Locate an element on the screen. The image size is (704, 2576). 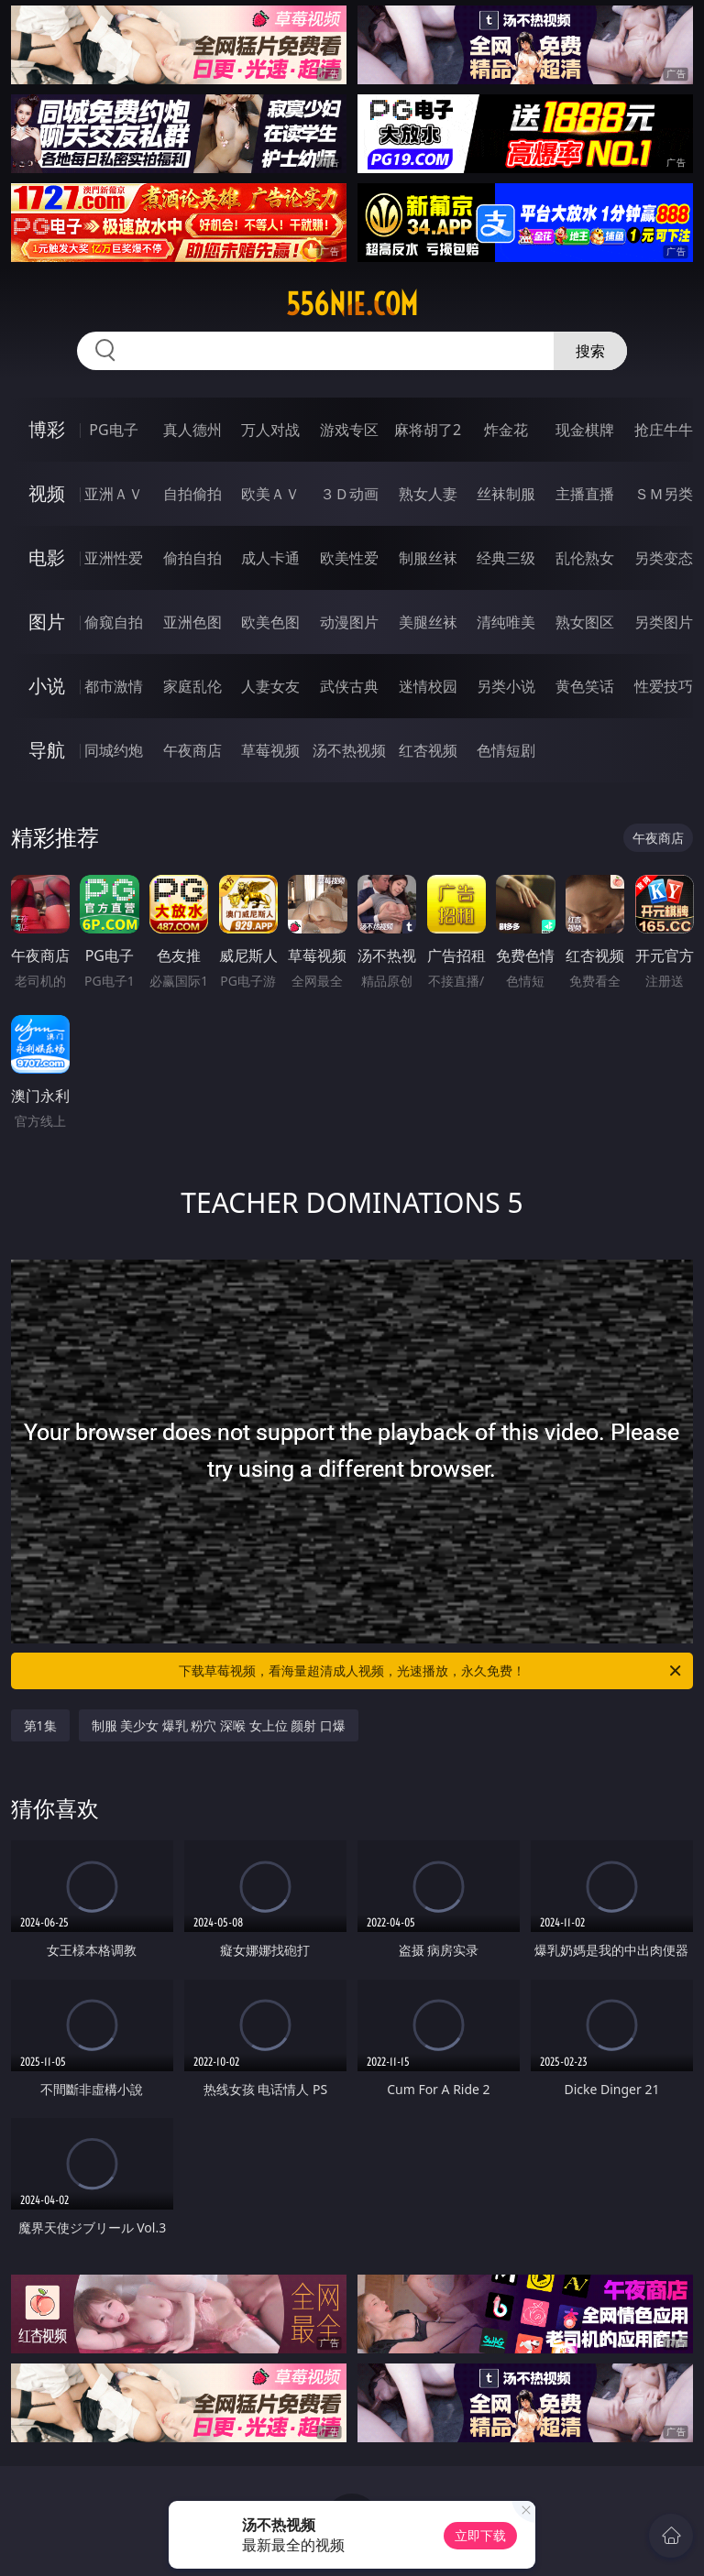
另类小说 is located at coordinates (506, 686).